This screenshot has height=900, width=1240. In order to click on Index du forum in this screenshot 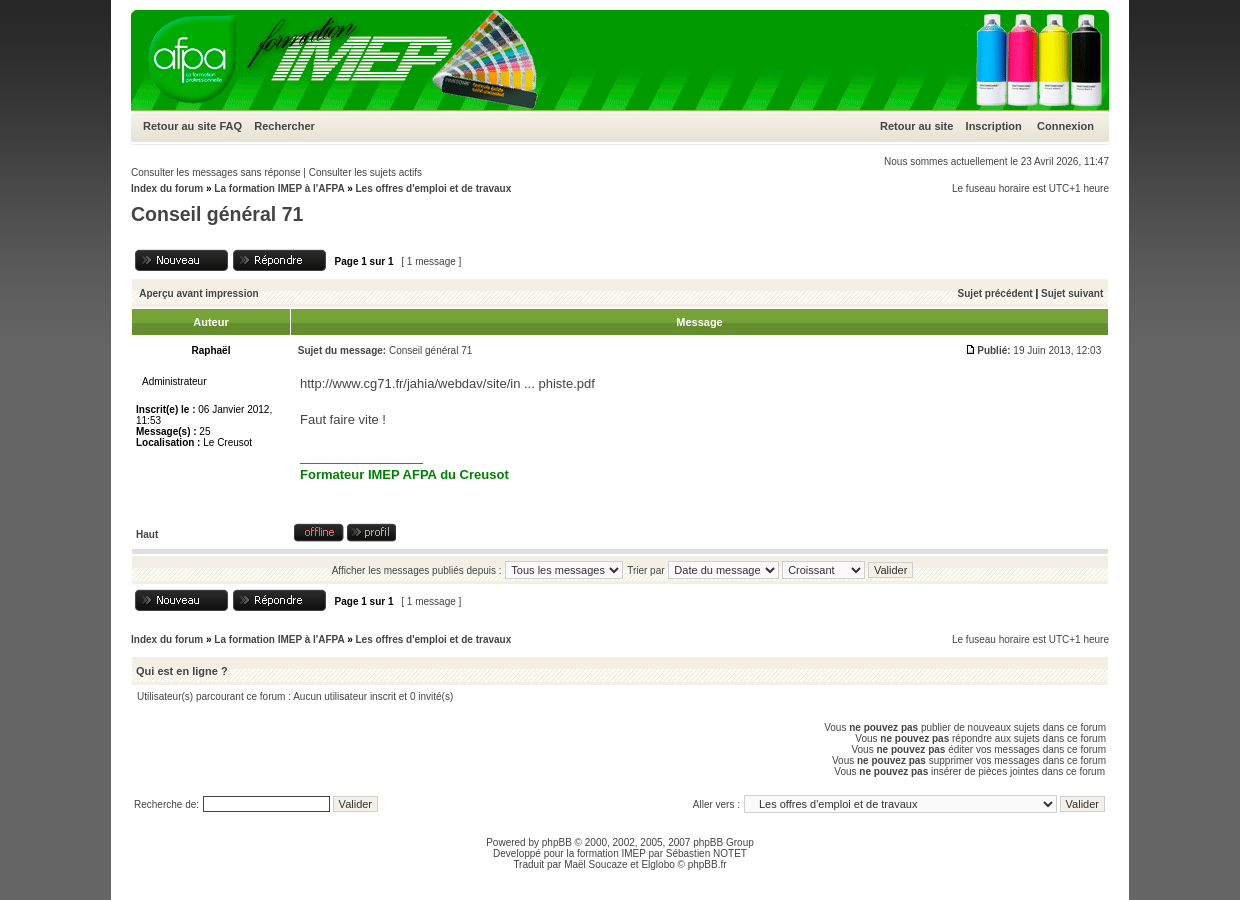, I will do `click(167, 188)`.